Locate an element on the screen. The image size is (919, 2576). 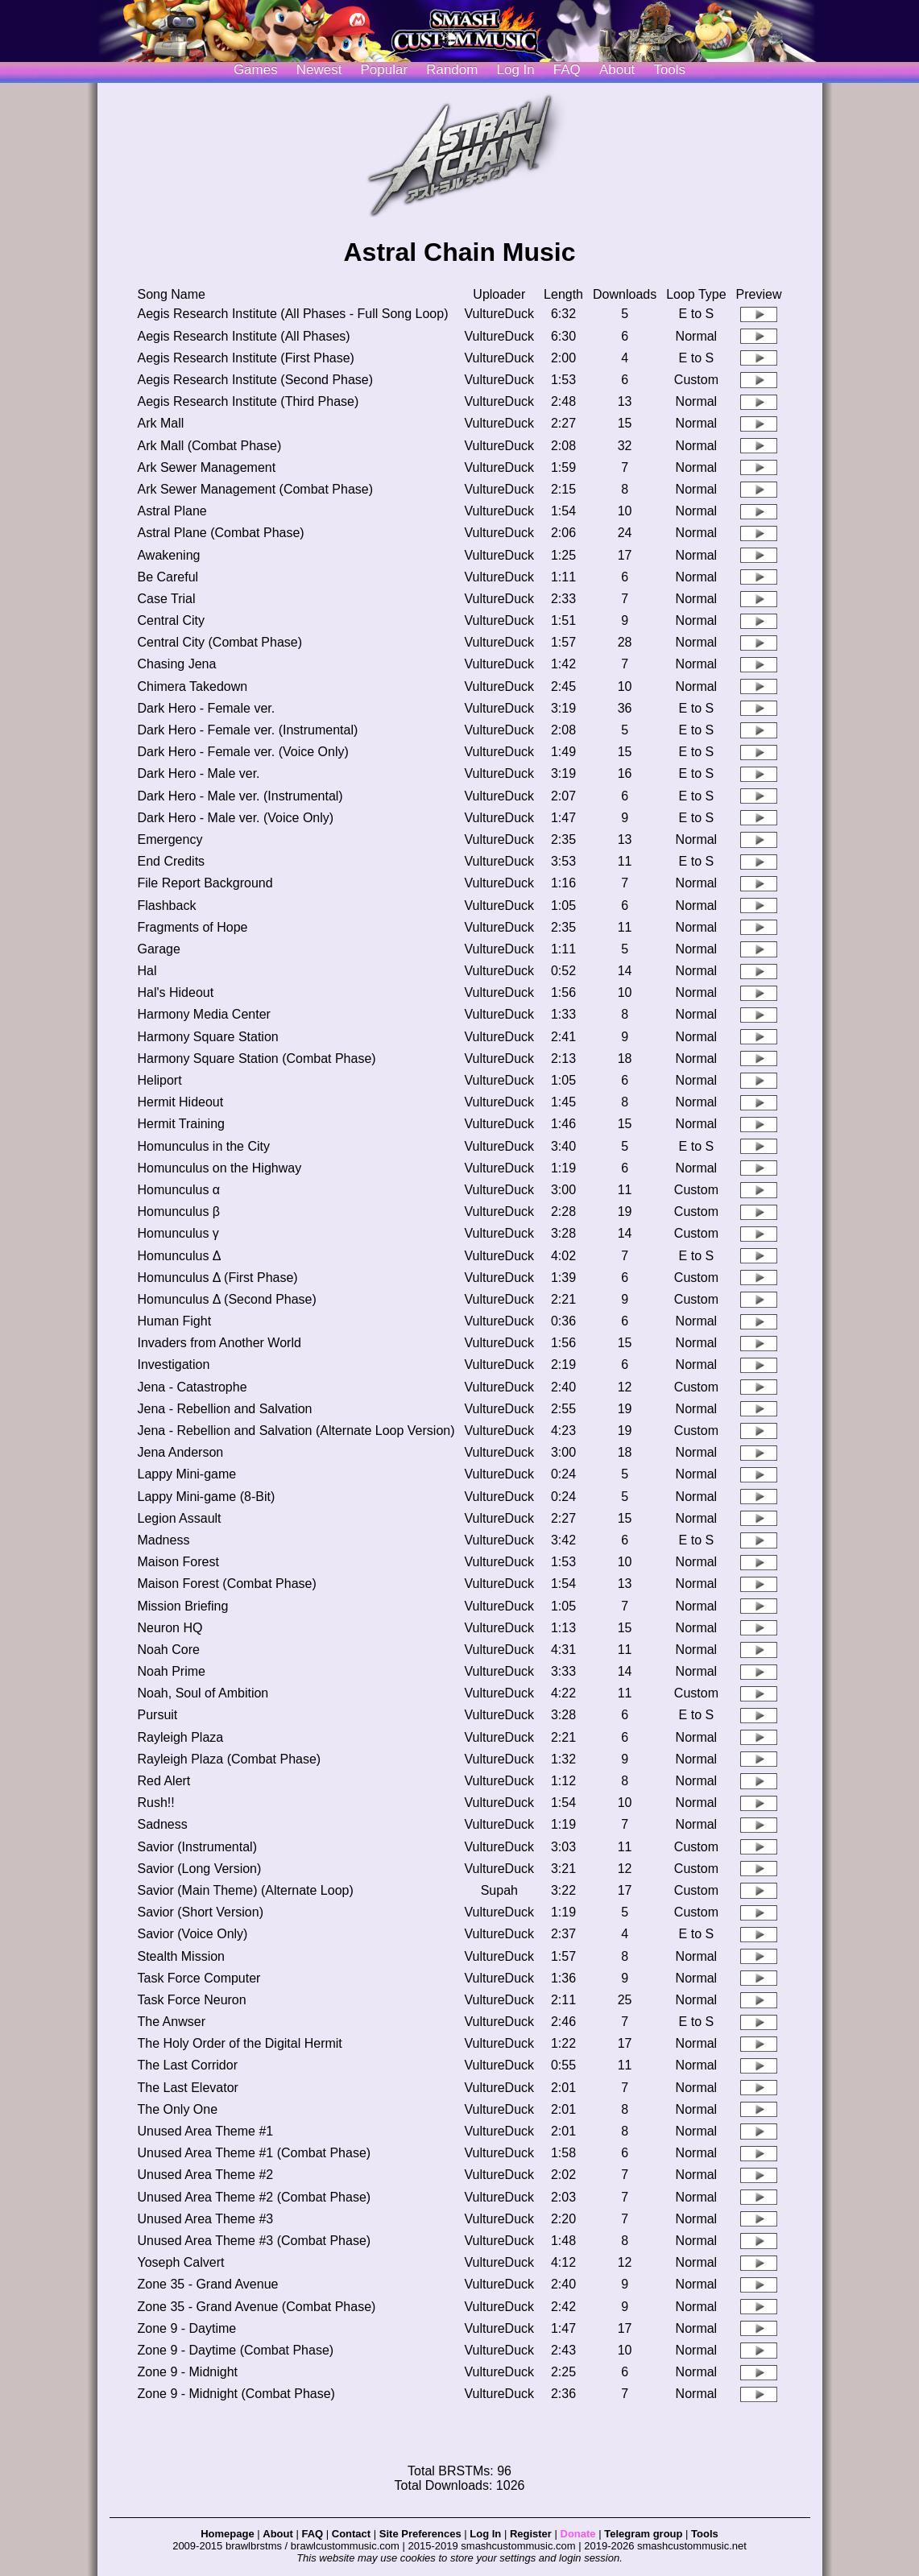
Harmony Square Station (Combat Phase) is located at coordinates (256, 1058).